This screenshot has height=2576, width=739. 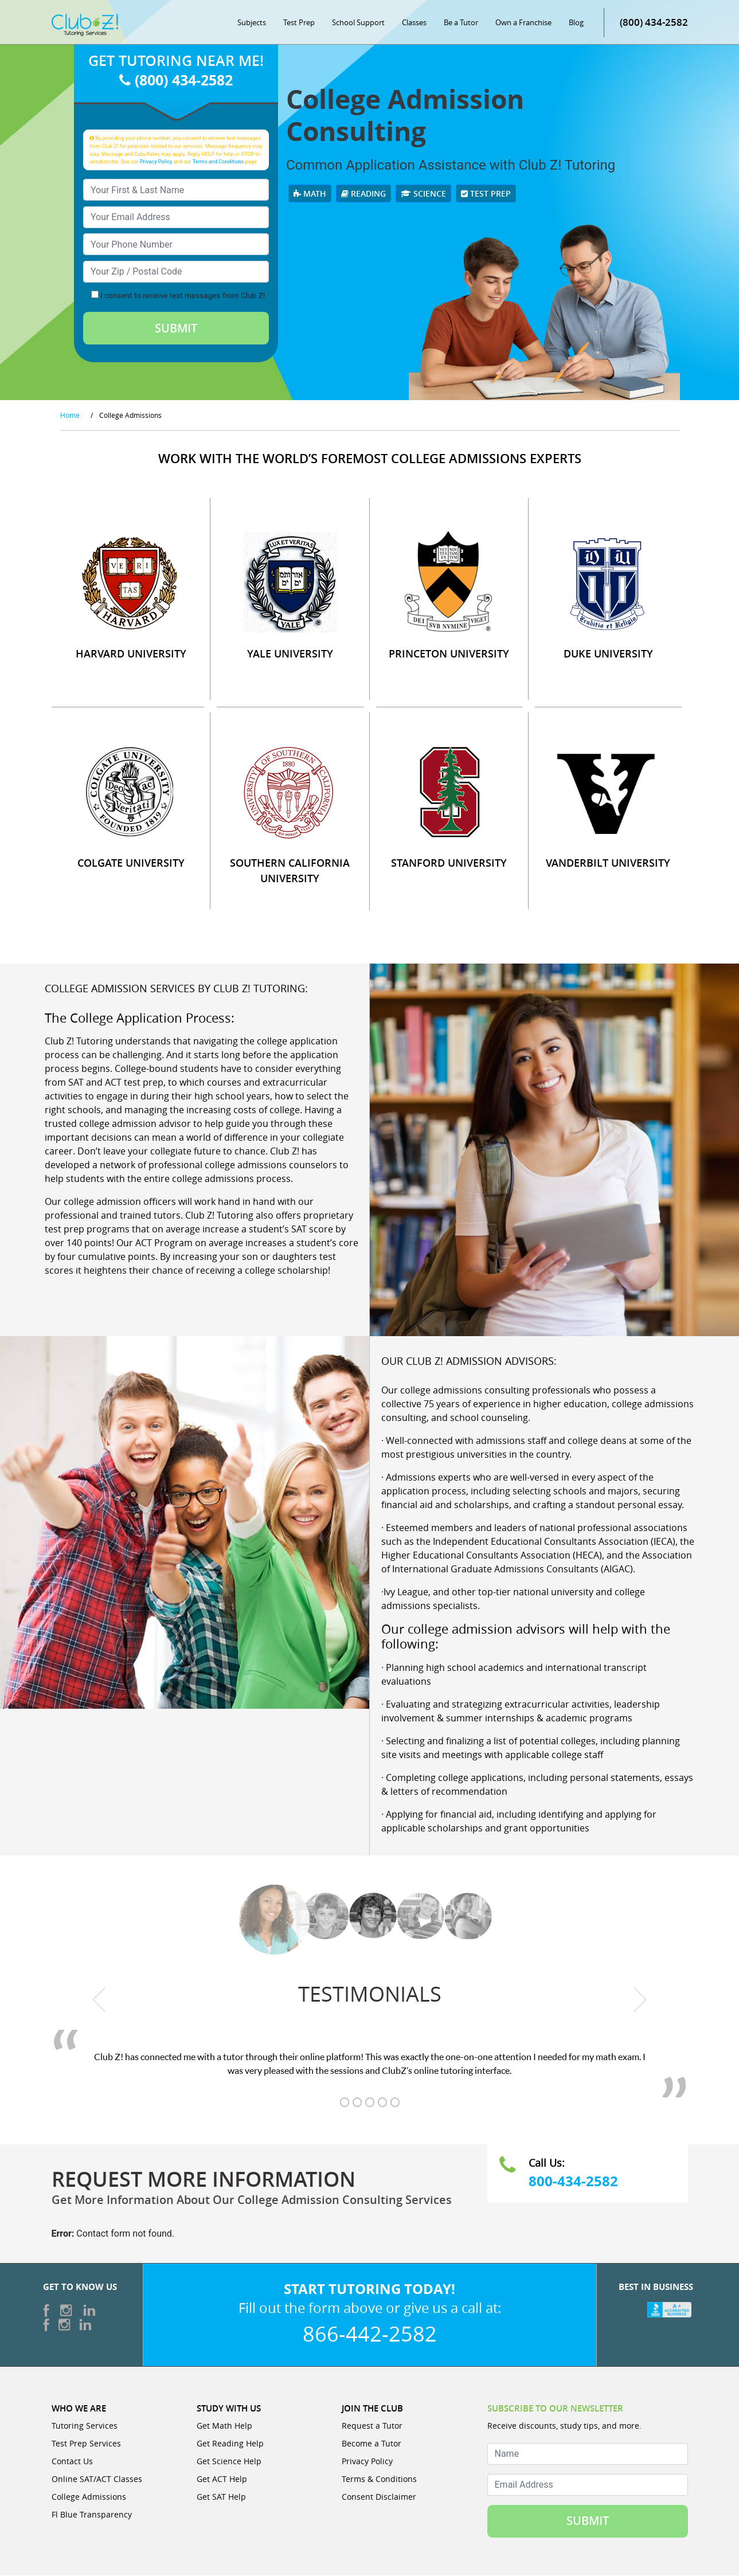 I want to click on Get Math Help, so click(x=224, y=2426).